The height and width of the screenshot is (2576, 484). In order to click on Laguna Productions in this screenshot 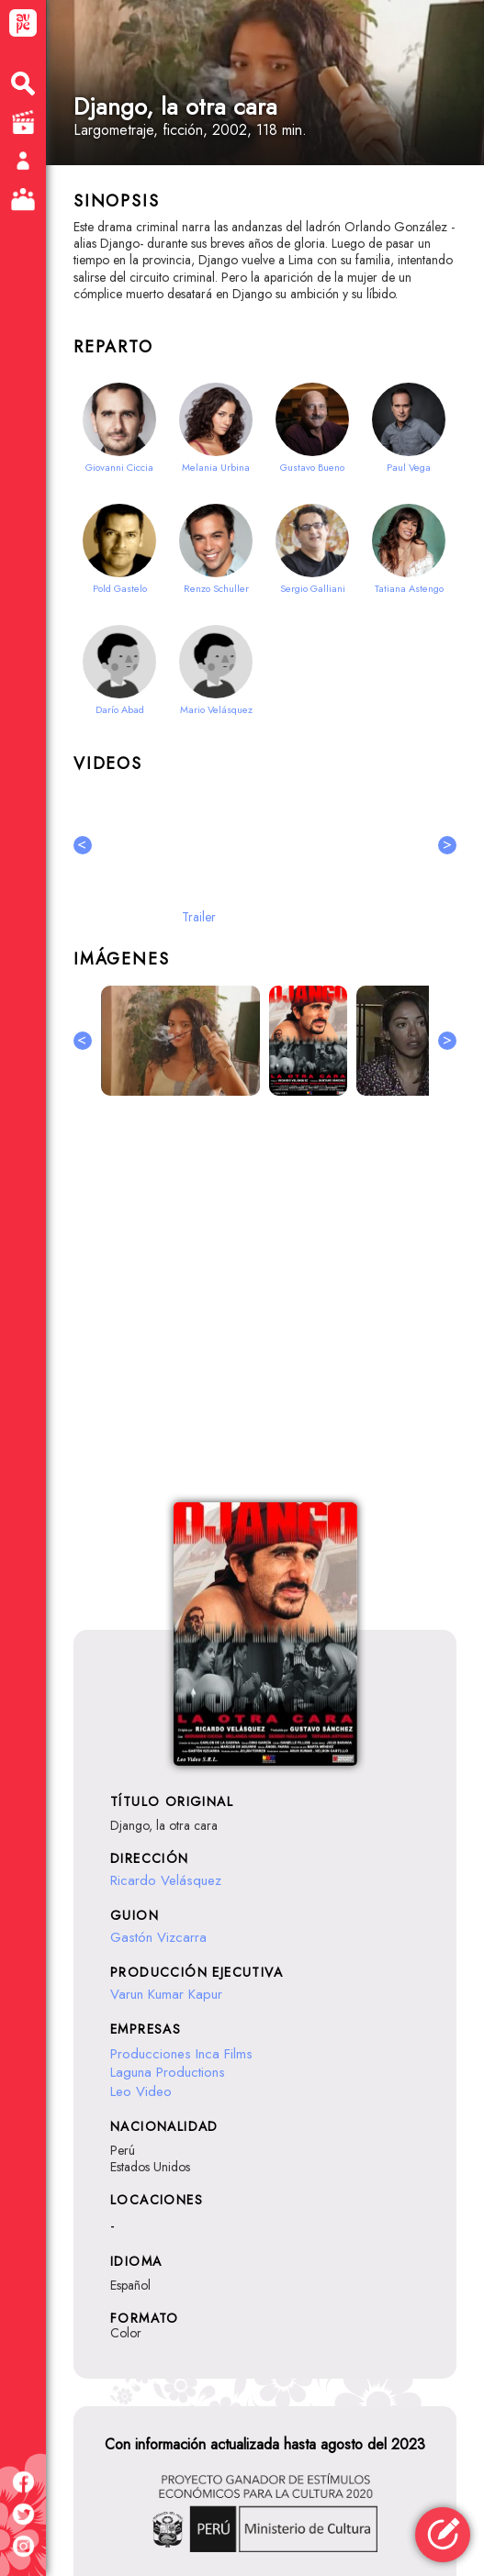, I will do `click(167, 2072)`.